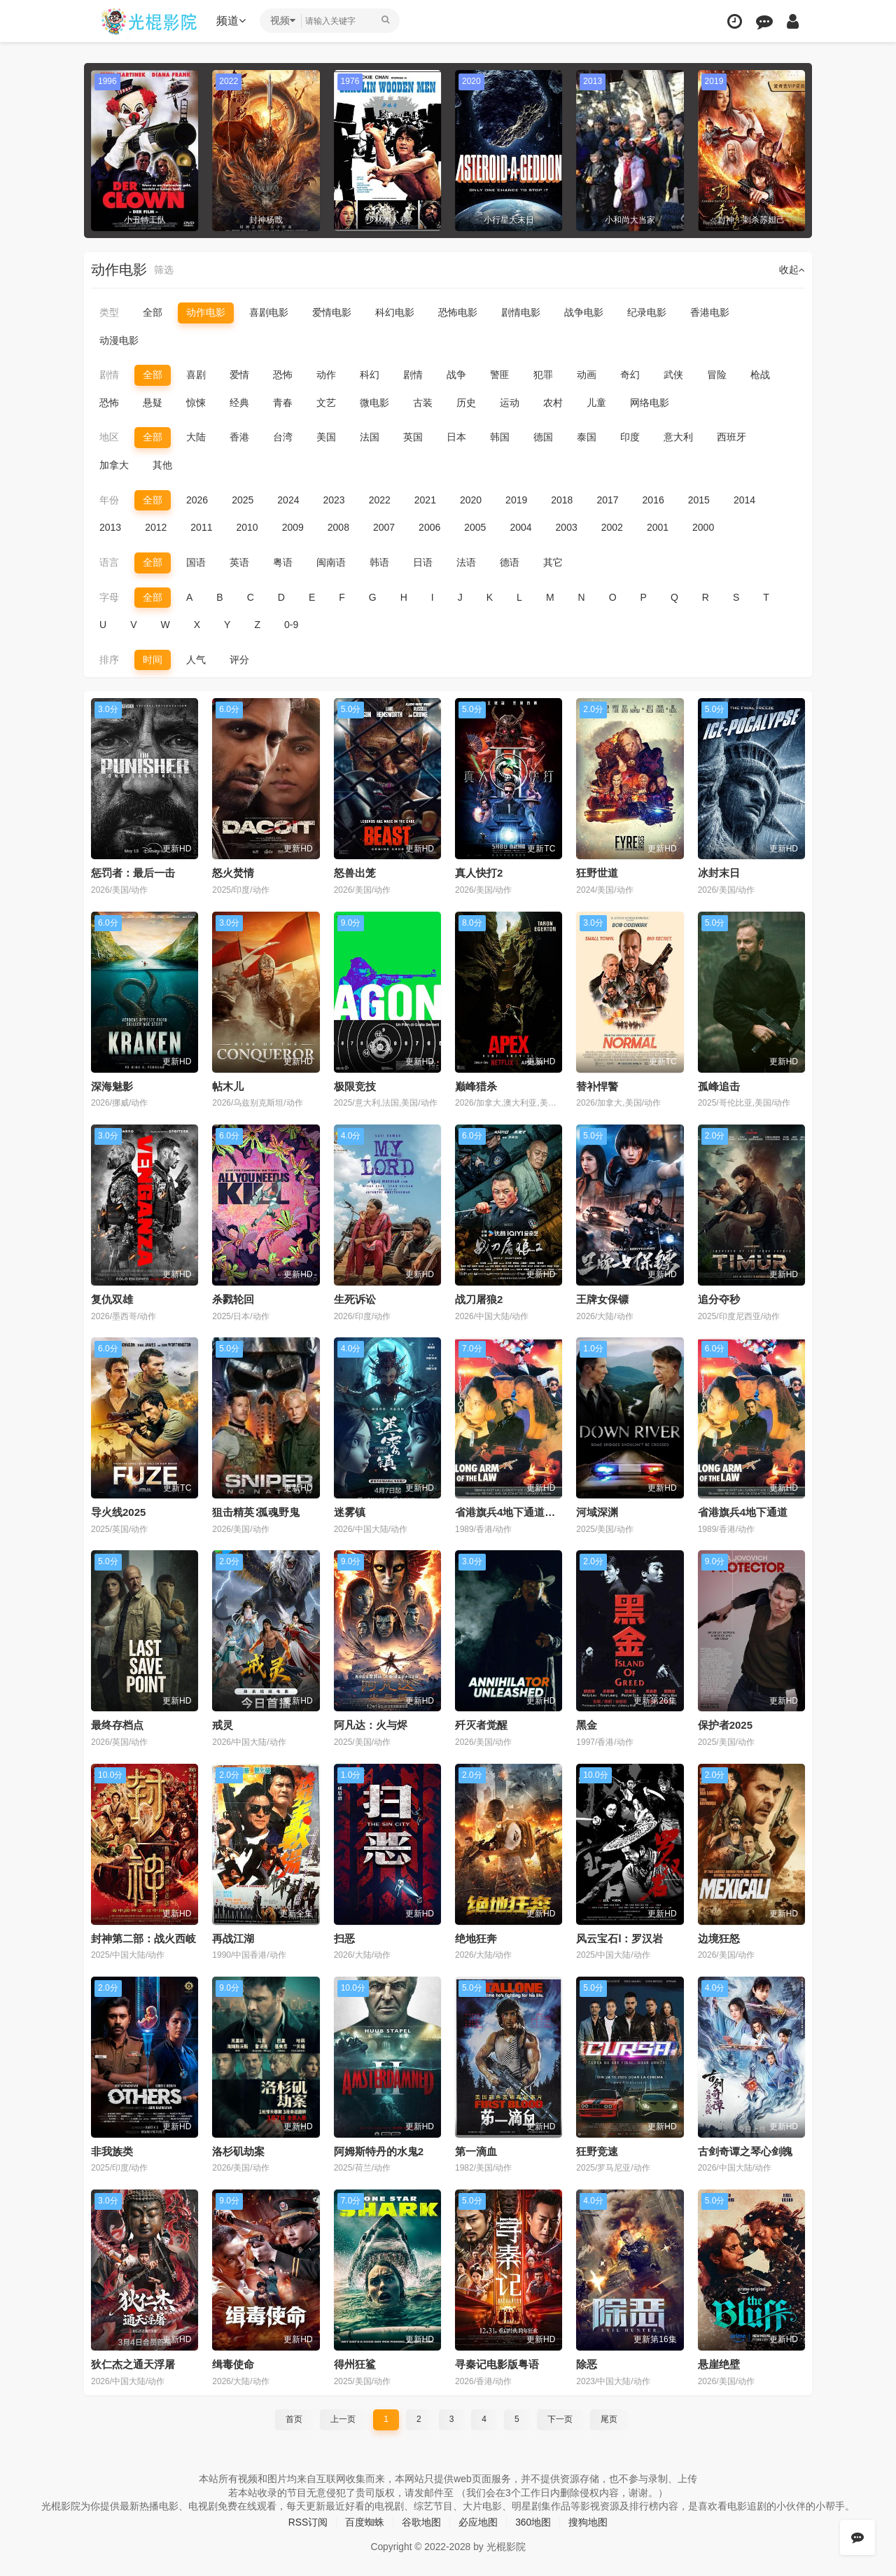 This screenshot has width=896, height=2576. What do you see at coordinates (228, 1086) in the screenshot?
I see `帖木儿` at bounding box center [228, 1086].